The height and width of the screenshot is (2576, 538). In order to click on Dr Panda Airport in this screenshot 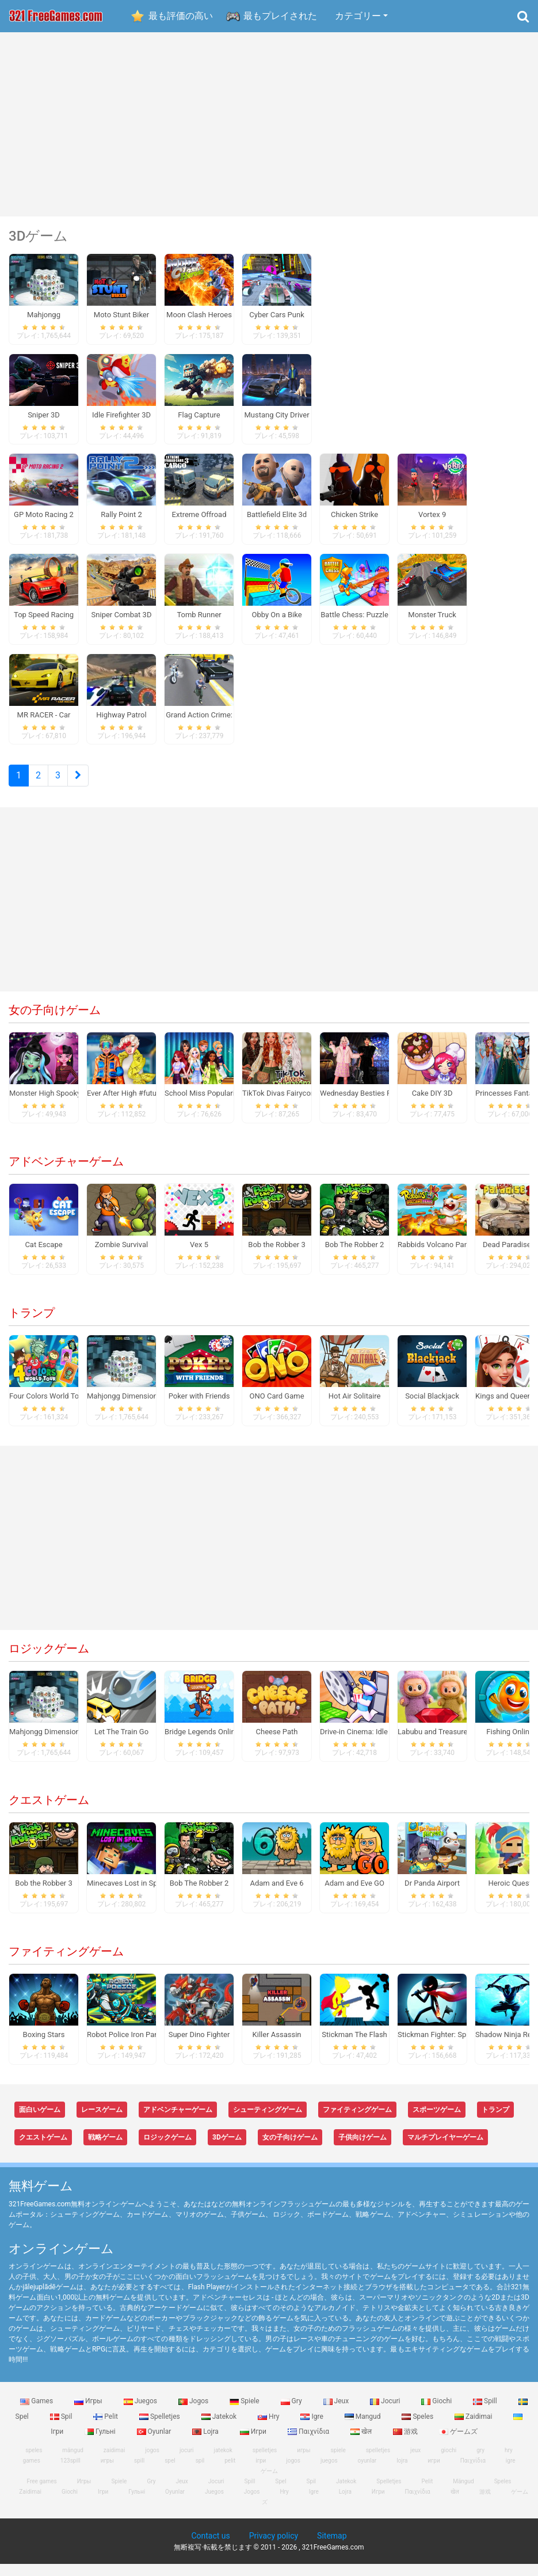, I will do `click(432, 1895)`.